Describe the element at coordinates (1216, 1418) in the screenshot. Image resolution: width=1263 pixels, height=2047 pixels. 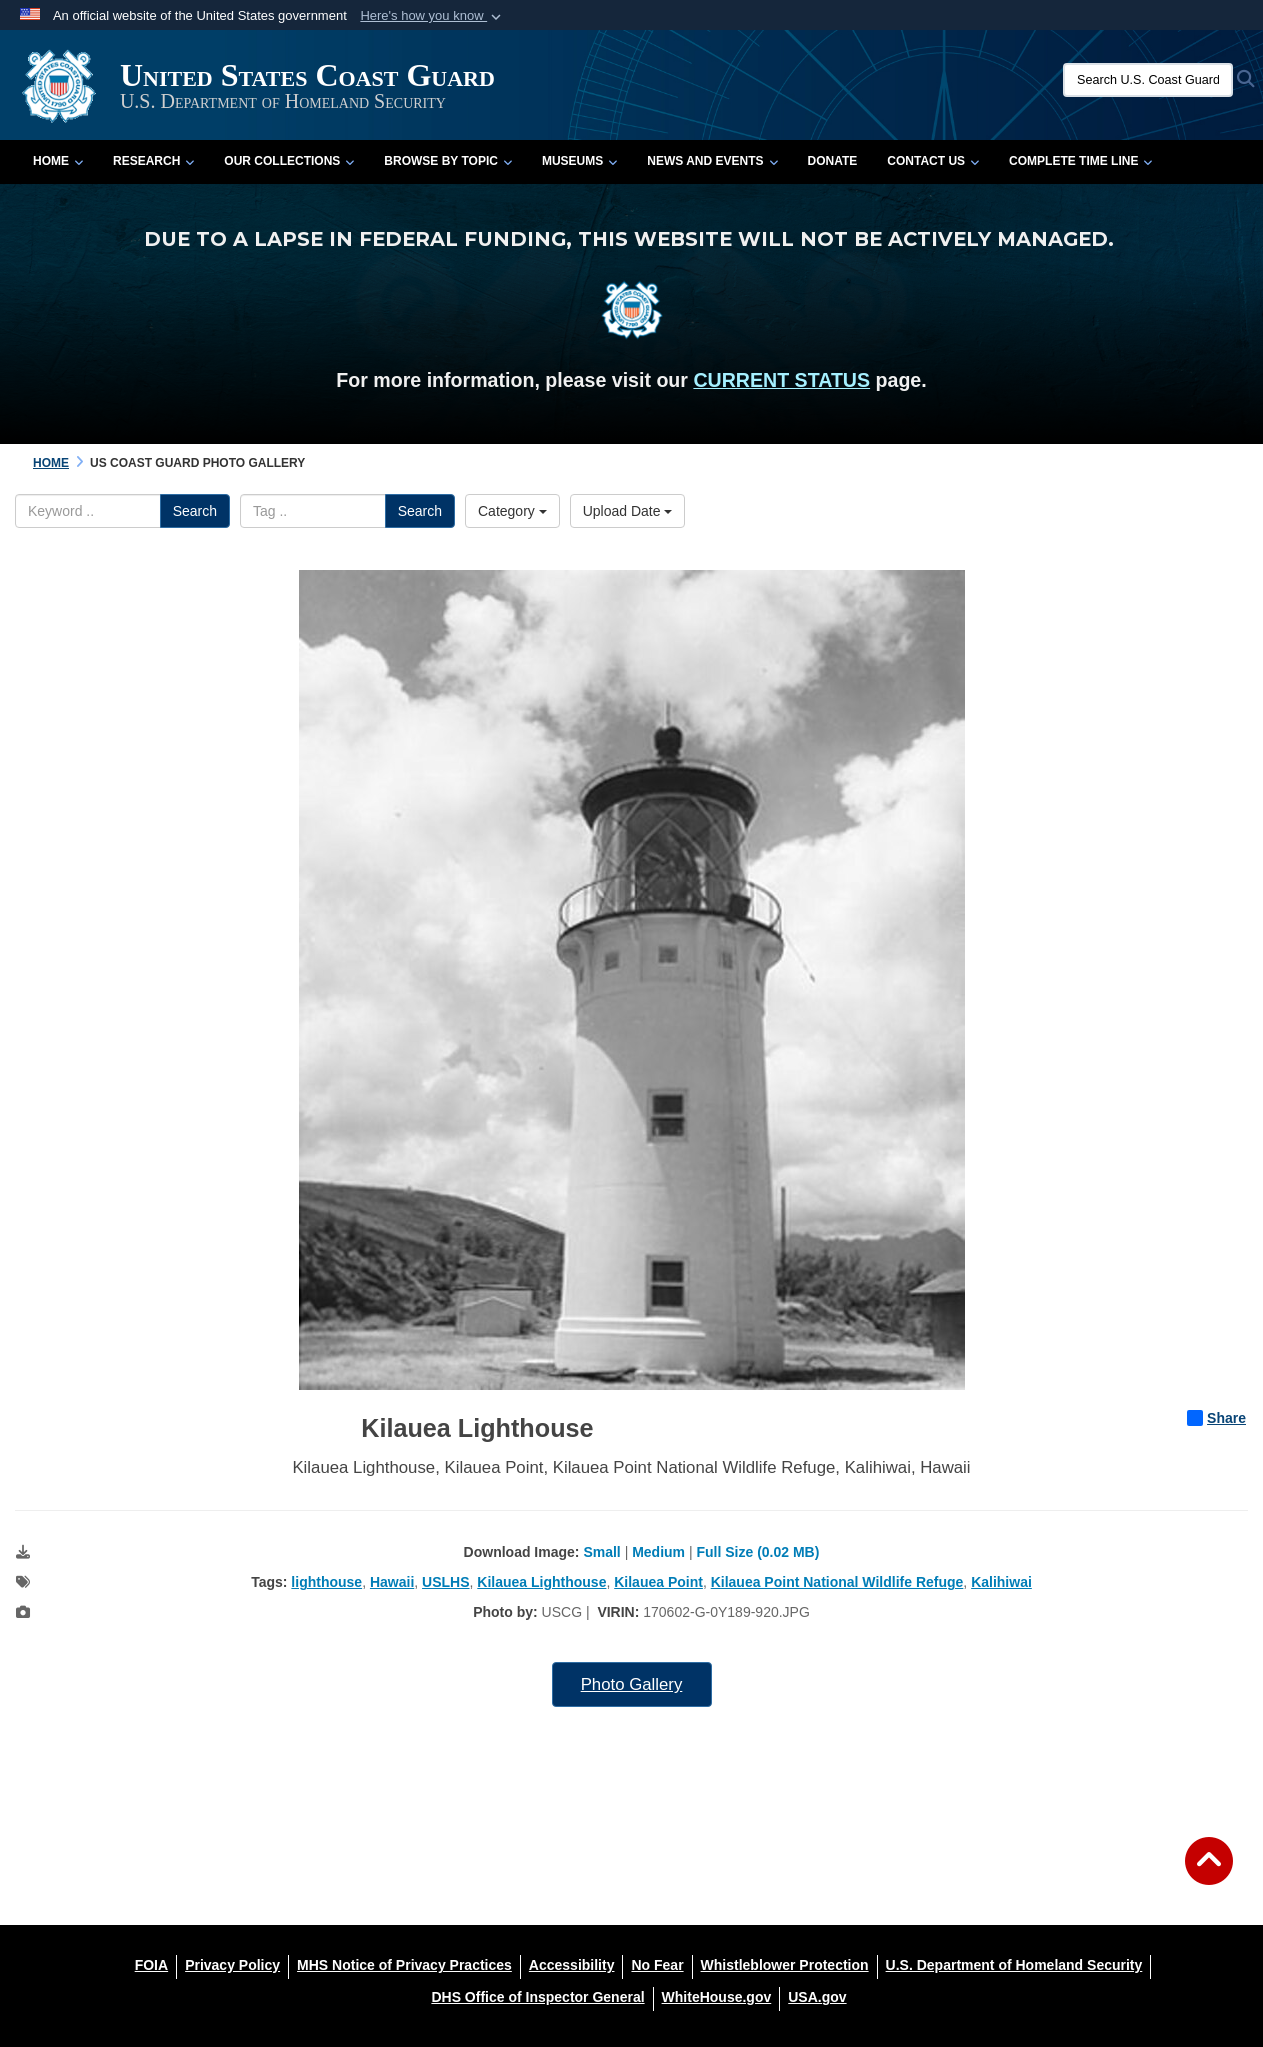
I see `Share` at that location.